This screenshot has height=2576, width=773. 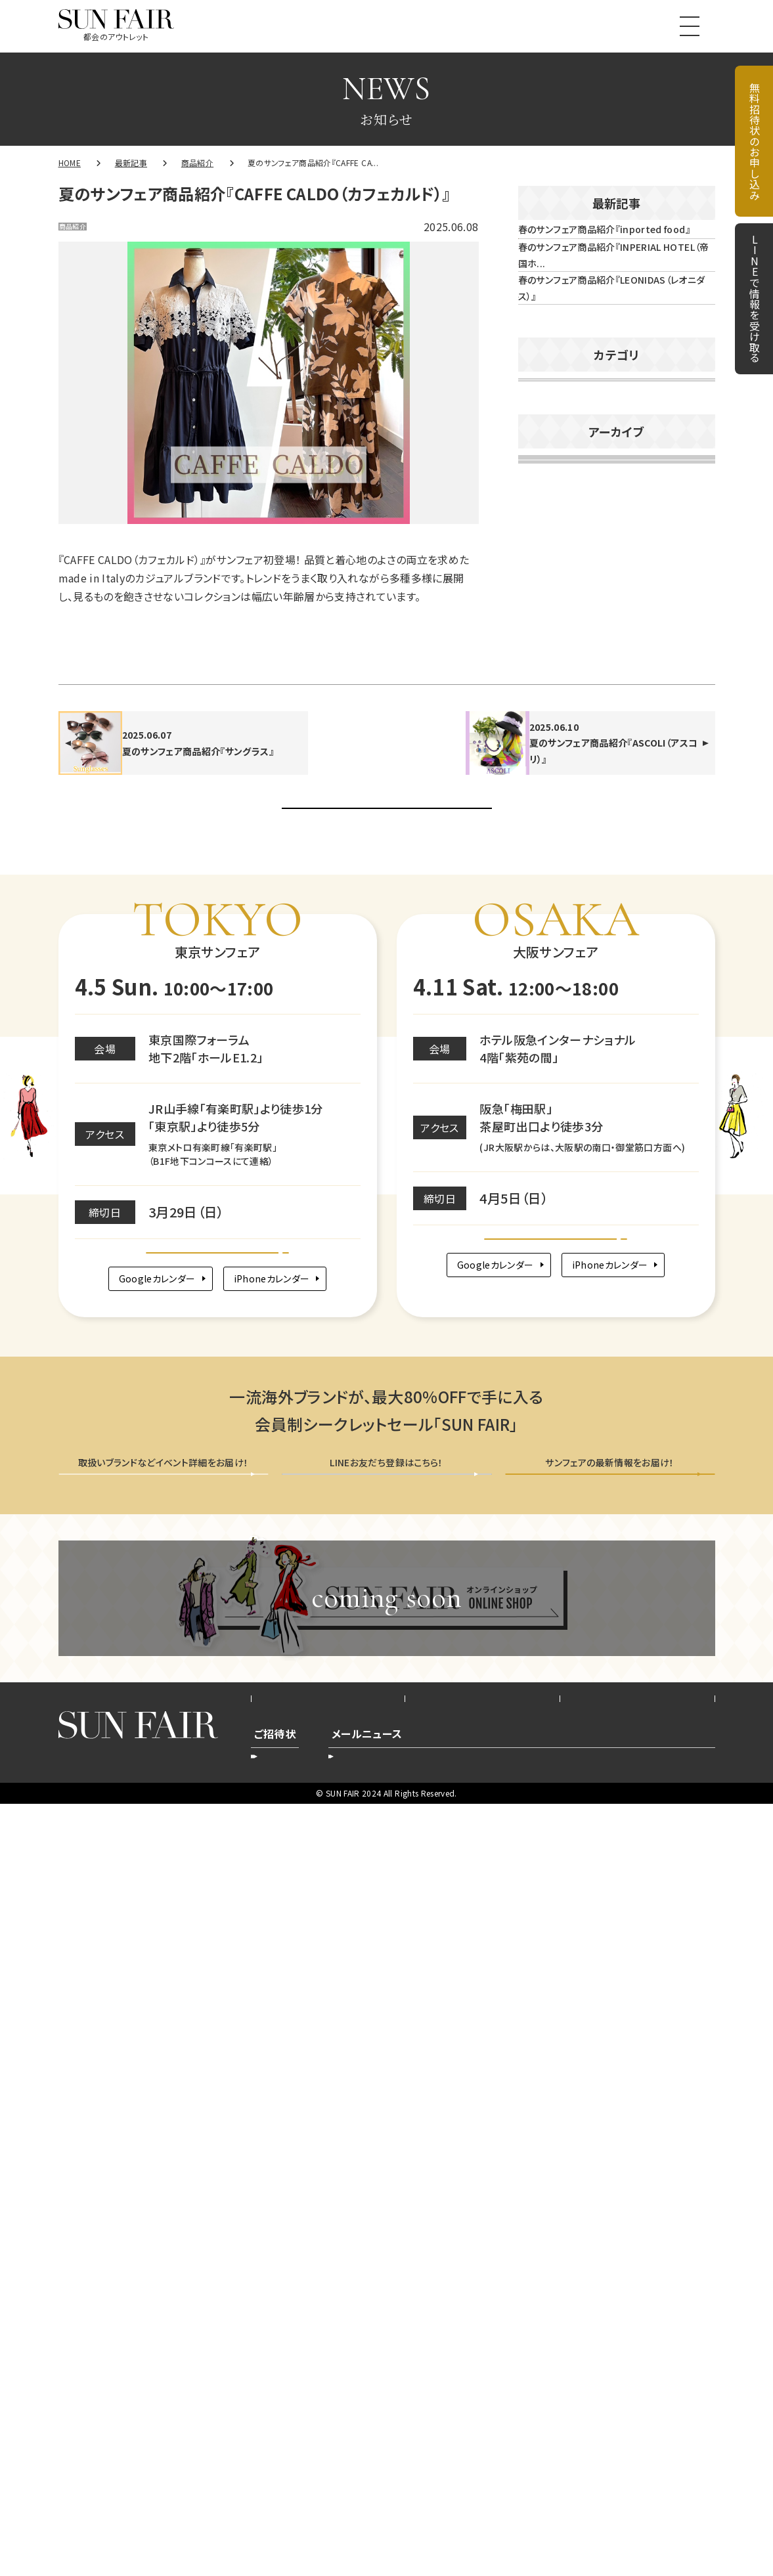 I want to click on お知らせ一覧へ戻る, so click(x=386, y=1464).